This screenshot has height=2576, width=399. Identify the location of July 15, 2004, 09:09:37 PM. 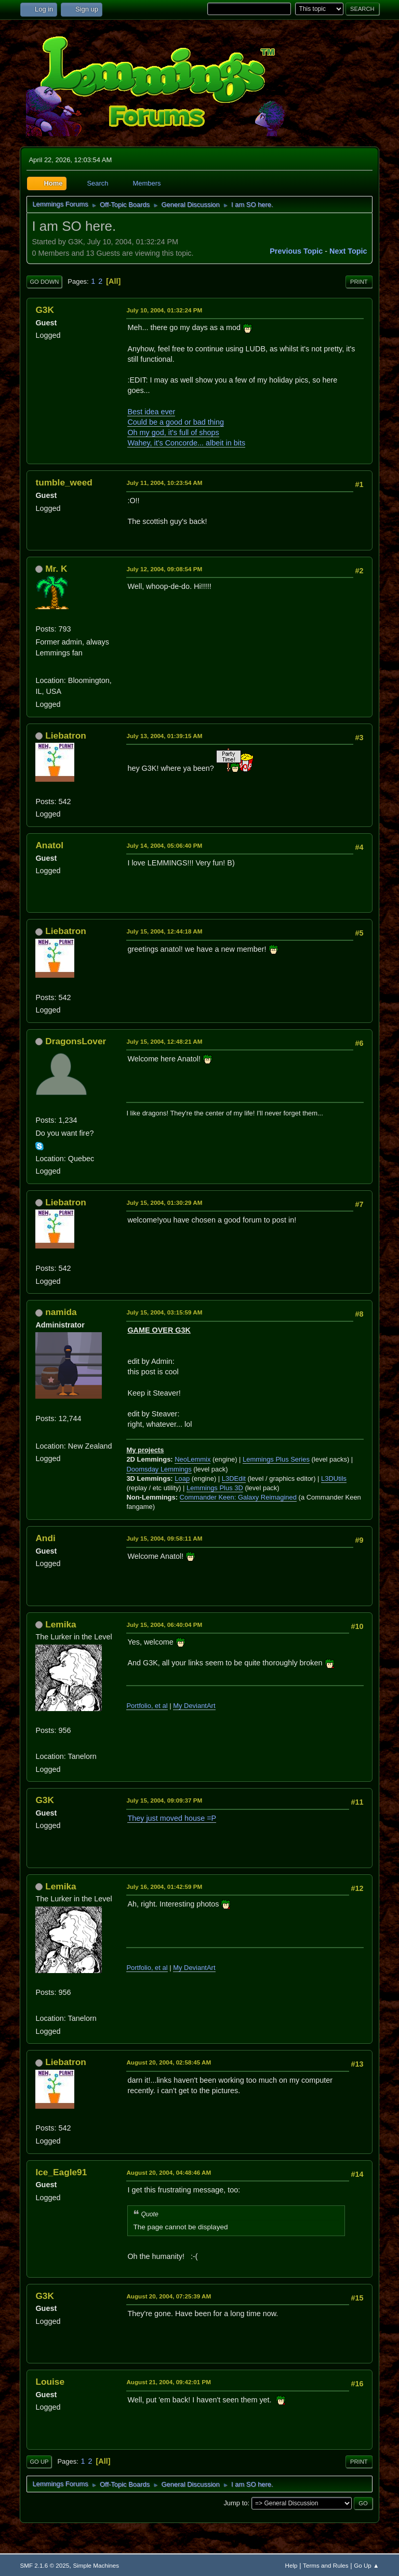
(164, 1800).